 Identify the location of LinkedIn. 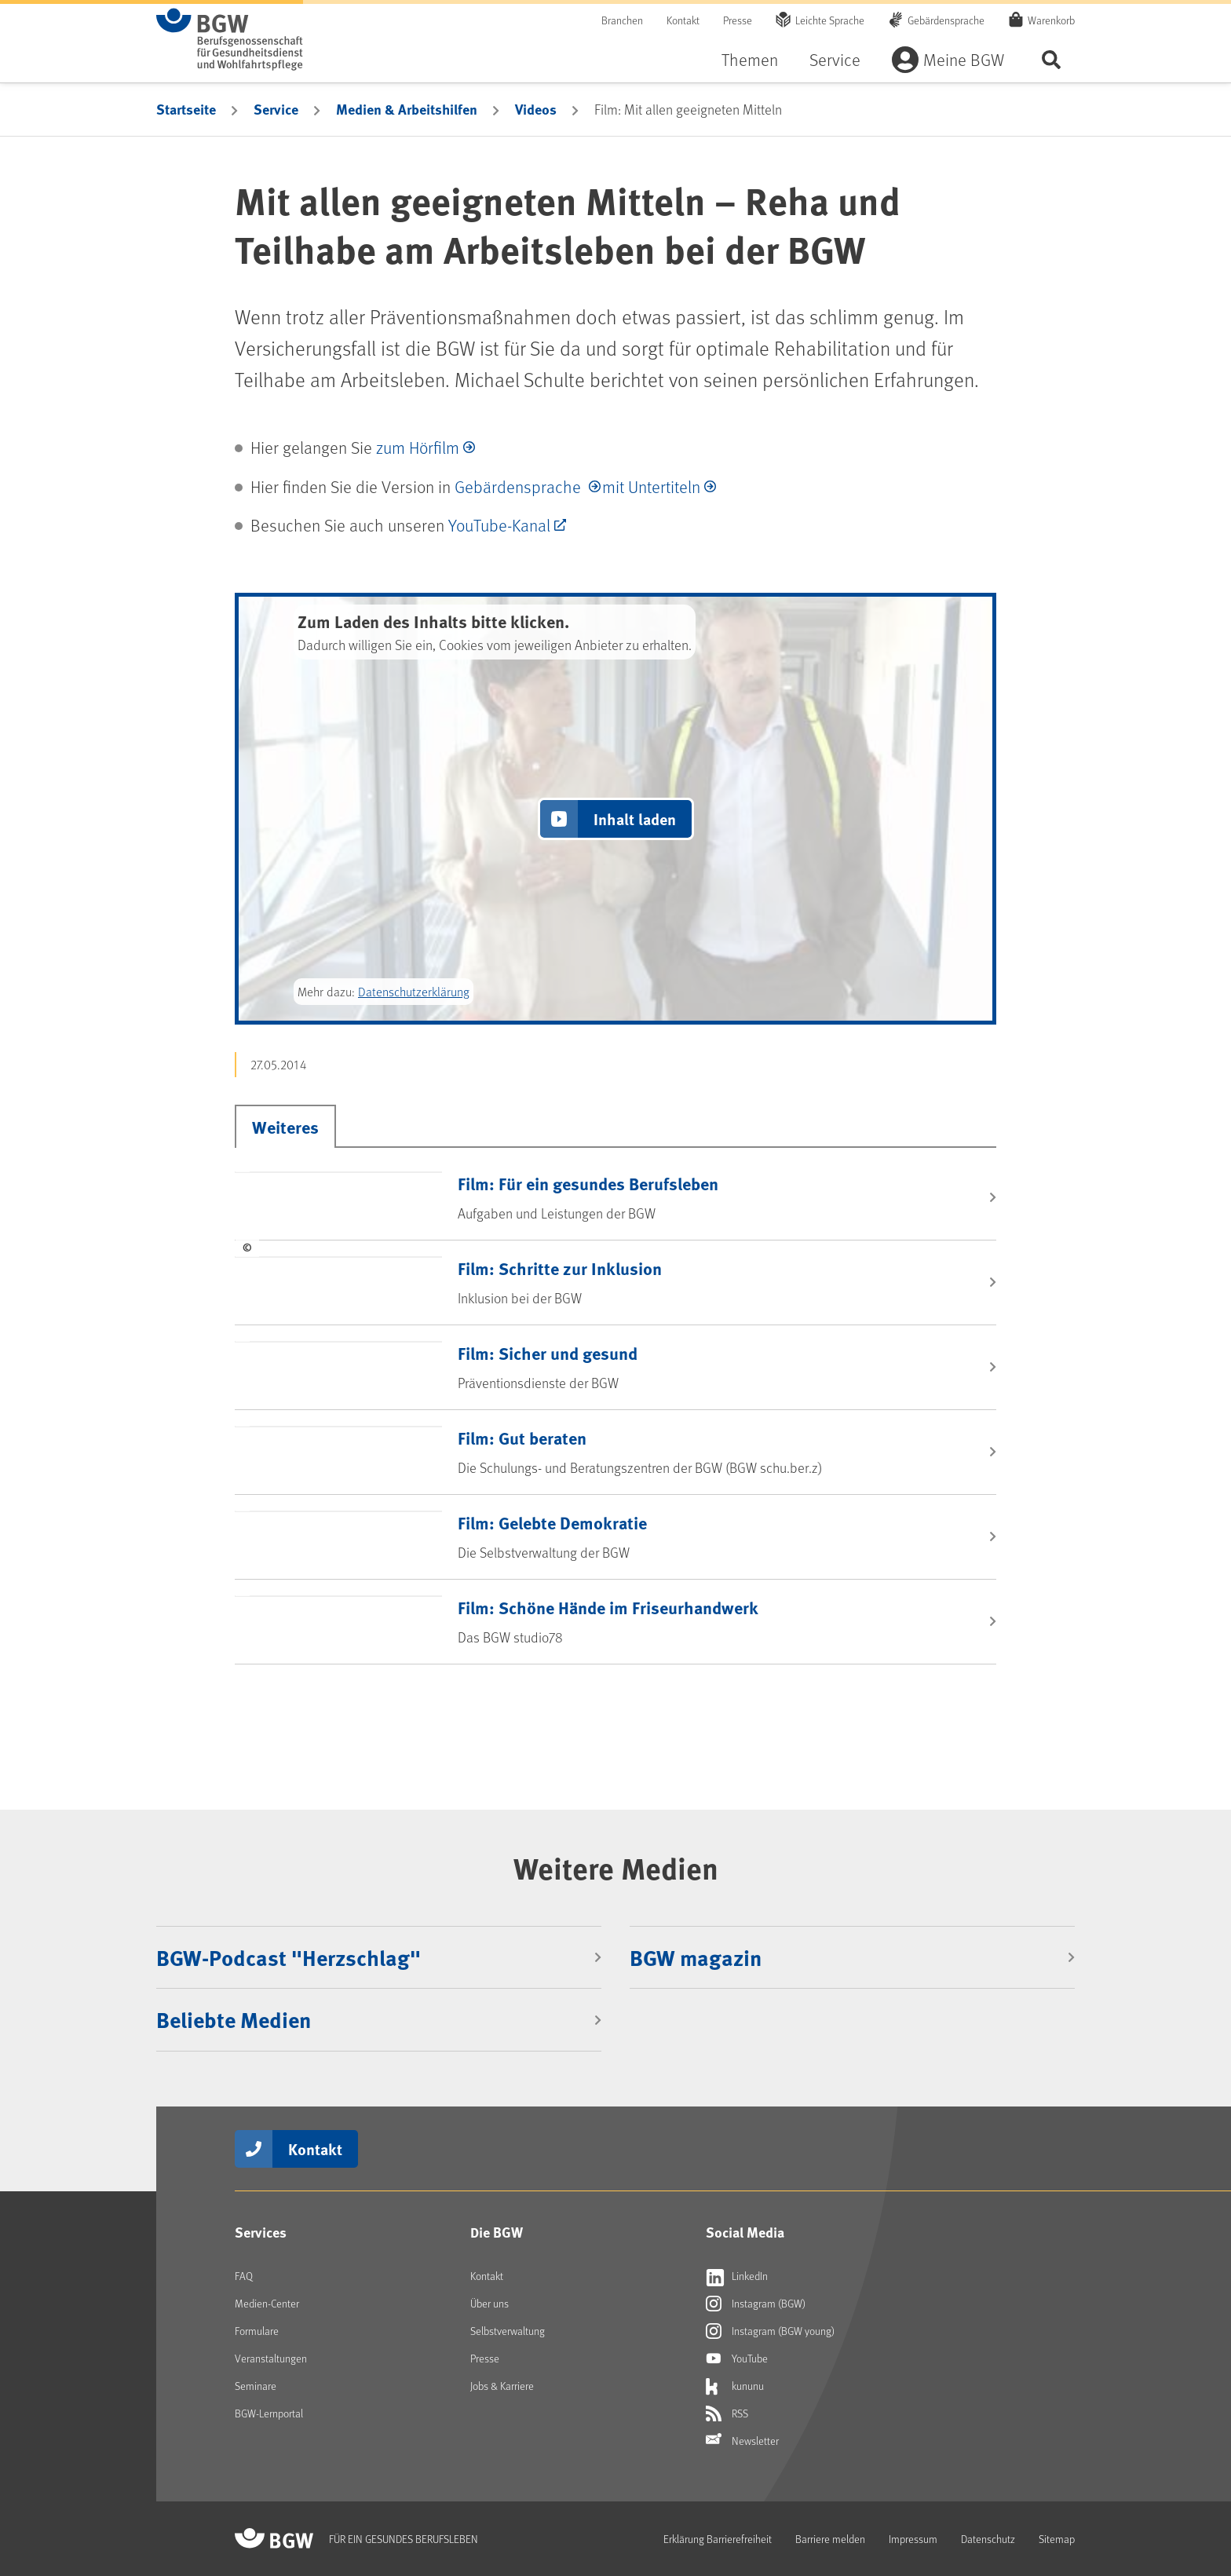
(737, 2276).